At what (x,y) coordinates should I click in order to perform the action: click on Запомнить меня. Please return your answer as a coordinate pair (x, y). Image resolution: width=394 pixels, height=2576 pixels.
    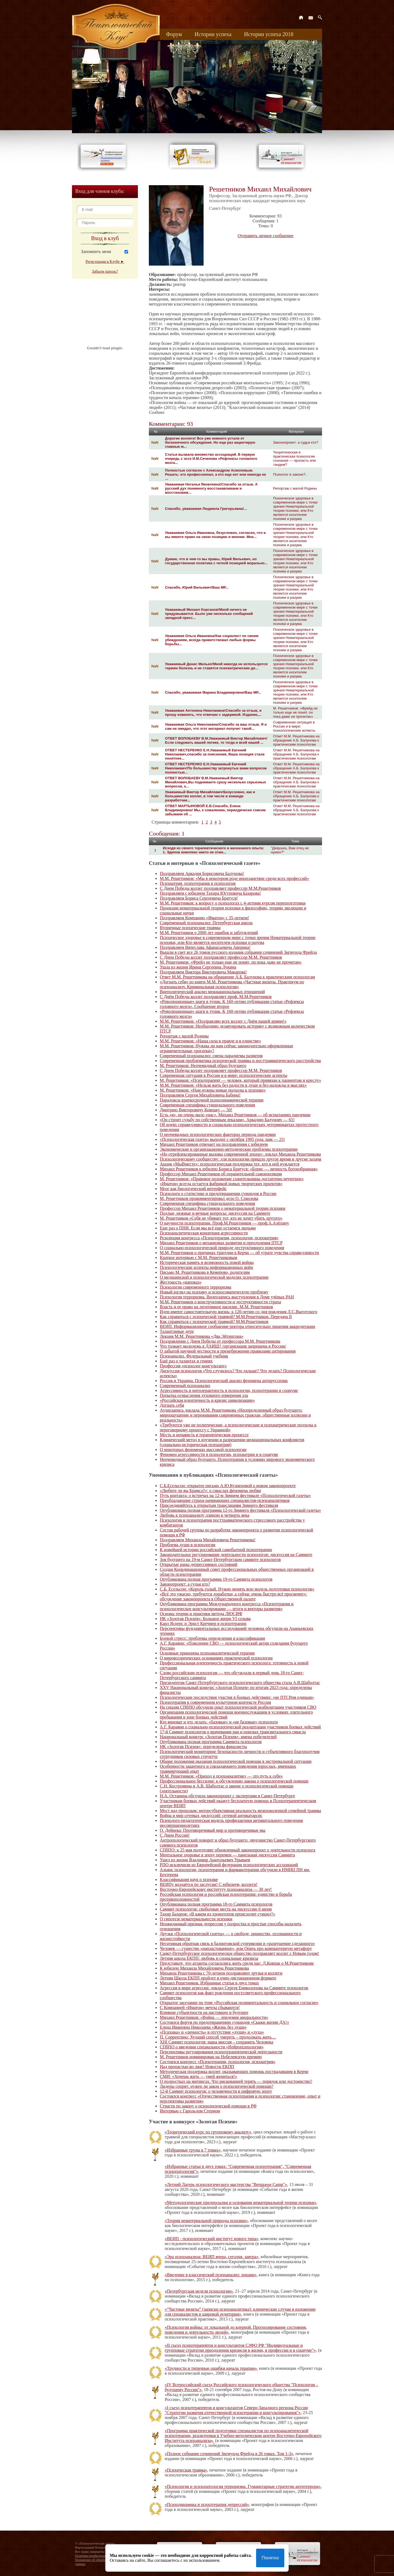
    Looking at the image, I should click on (96, 251).